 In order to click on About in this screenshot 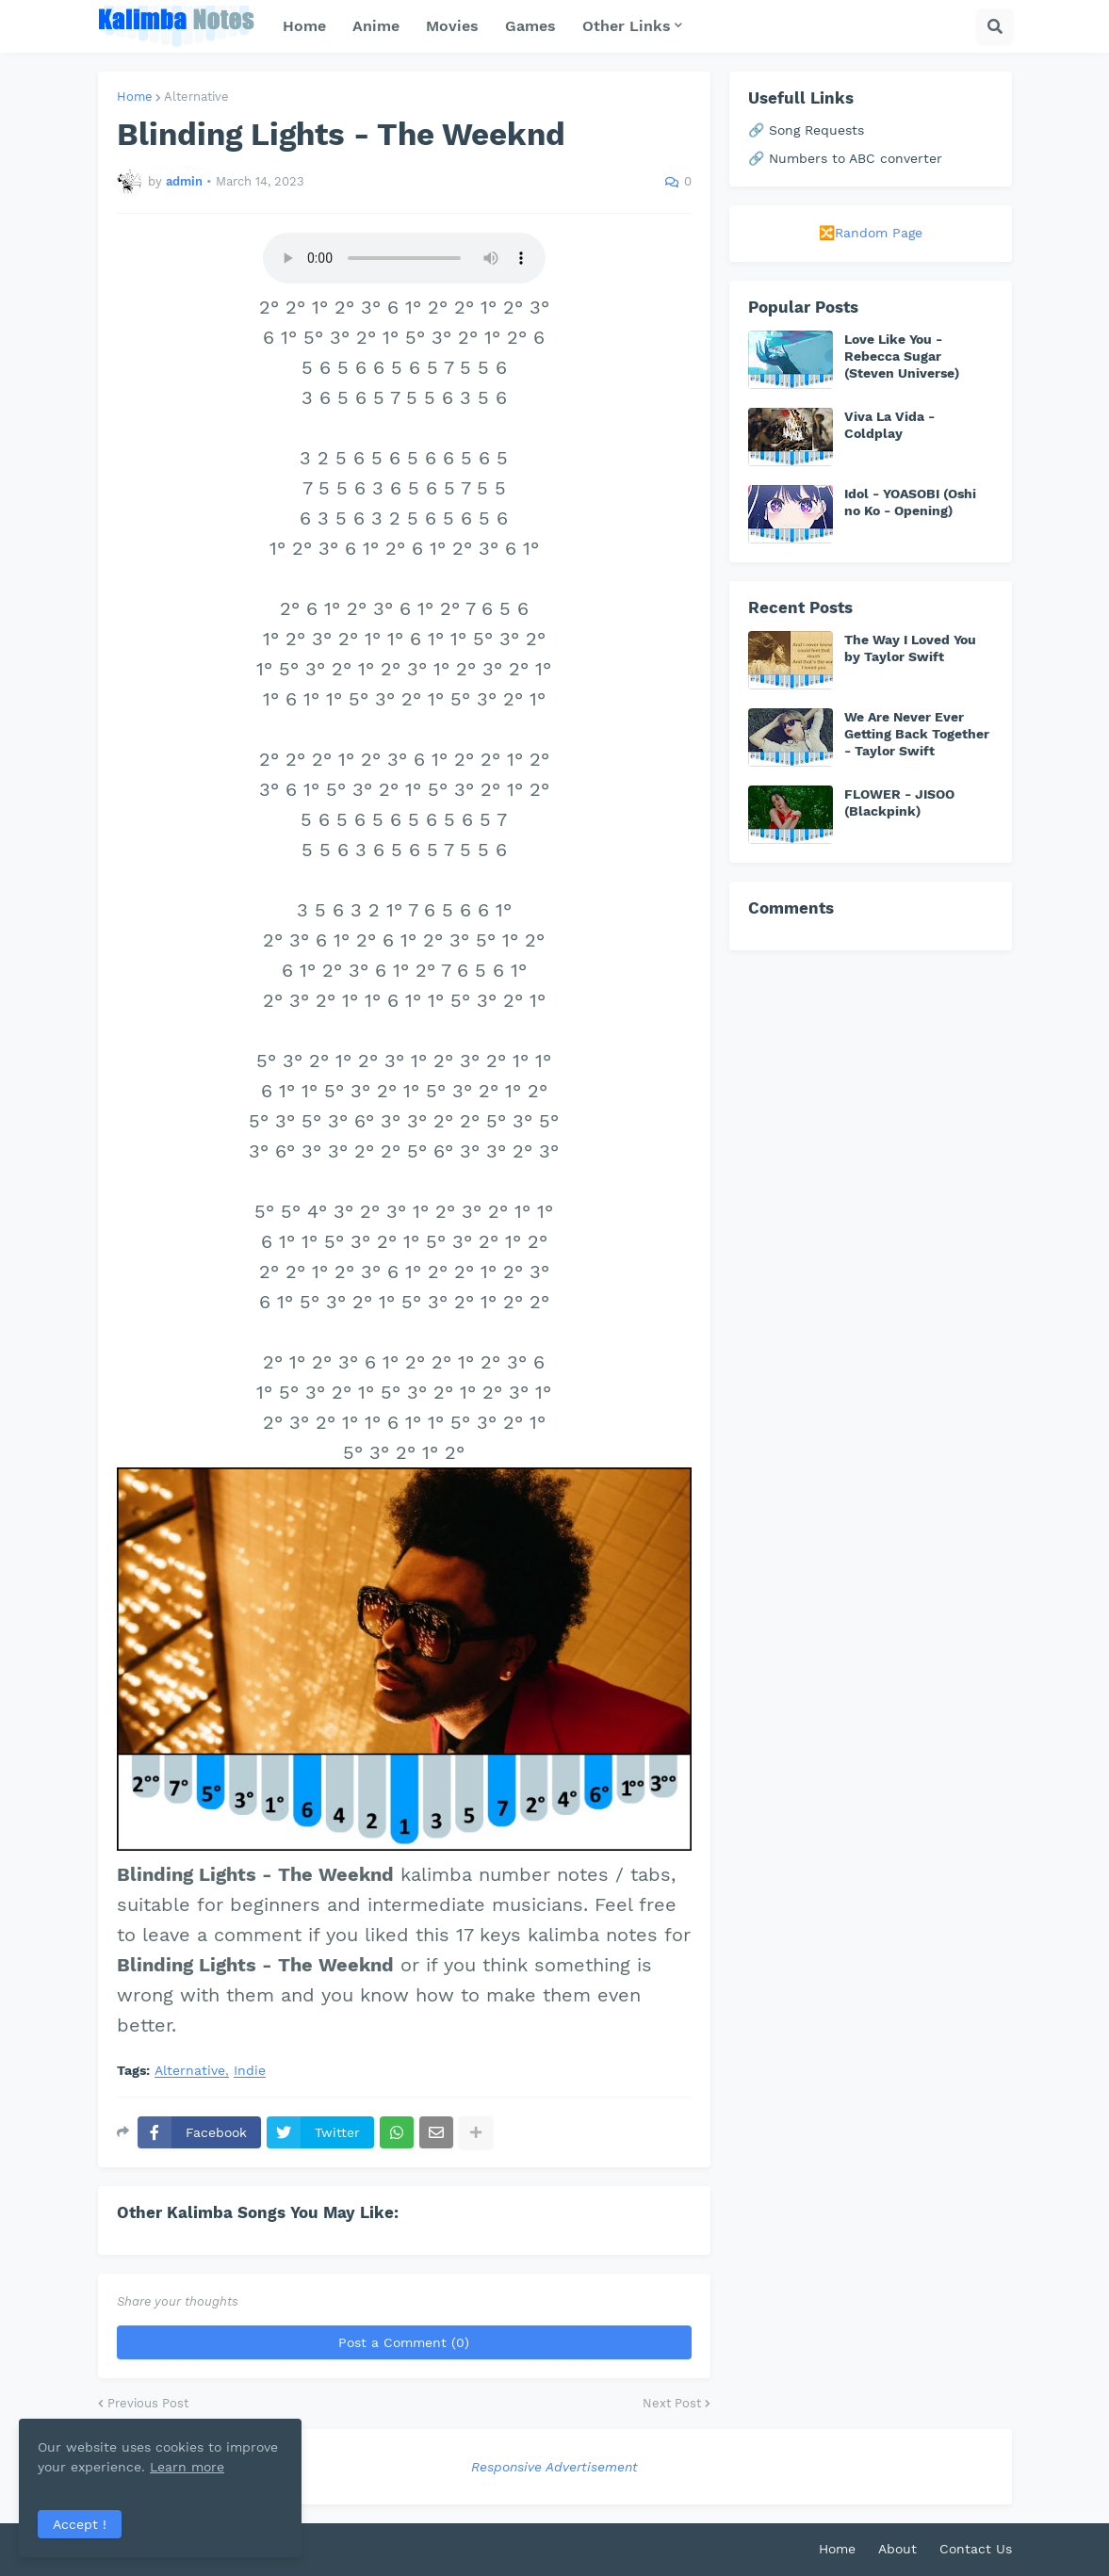, I will do `click(897, 2548)`.